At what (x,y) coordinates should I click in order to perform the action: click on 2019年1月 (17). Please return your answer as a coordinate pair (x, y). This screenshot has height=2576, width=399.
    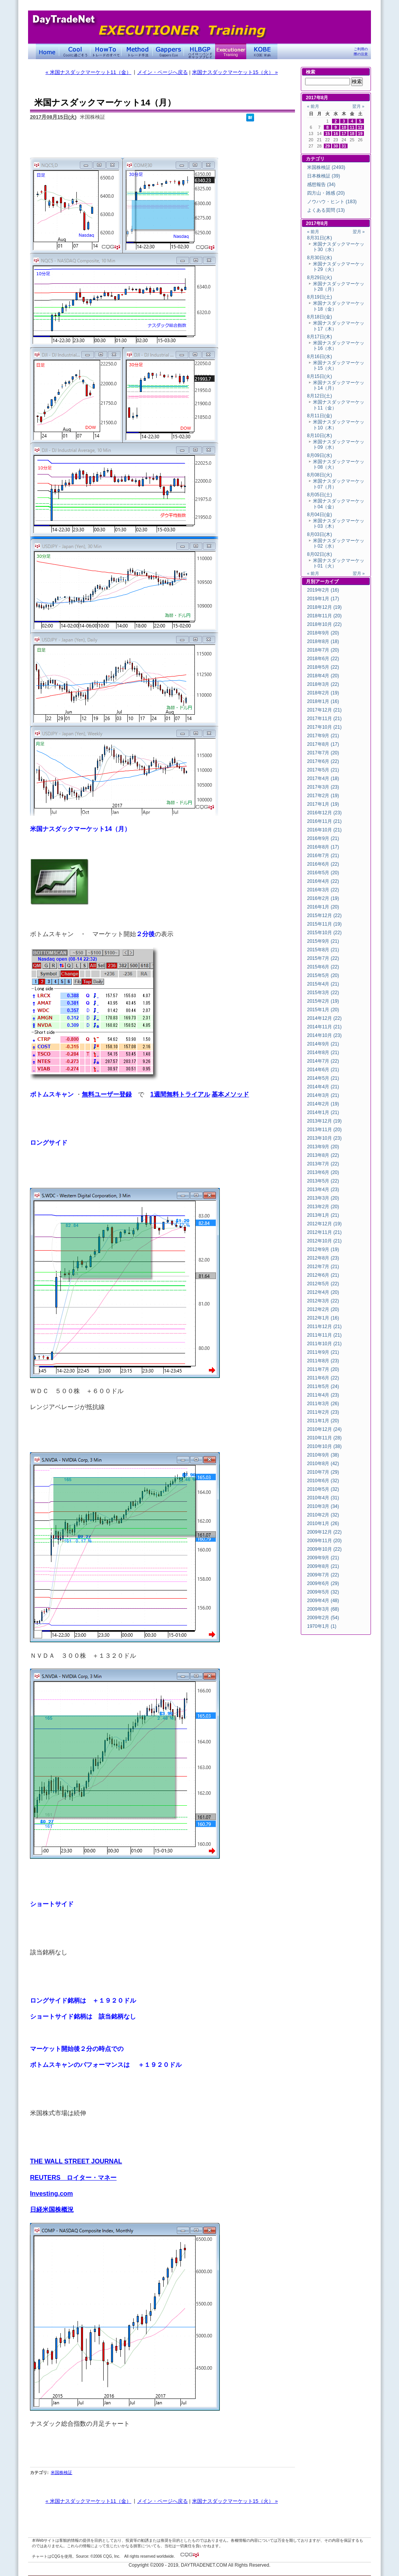
    Looking at the image, I should click on (323, 598).